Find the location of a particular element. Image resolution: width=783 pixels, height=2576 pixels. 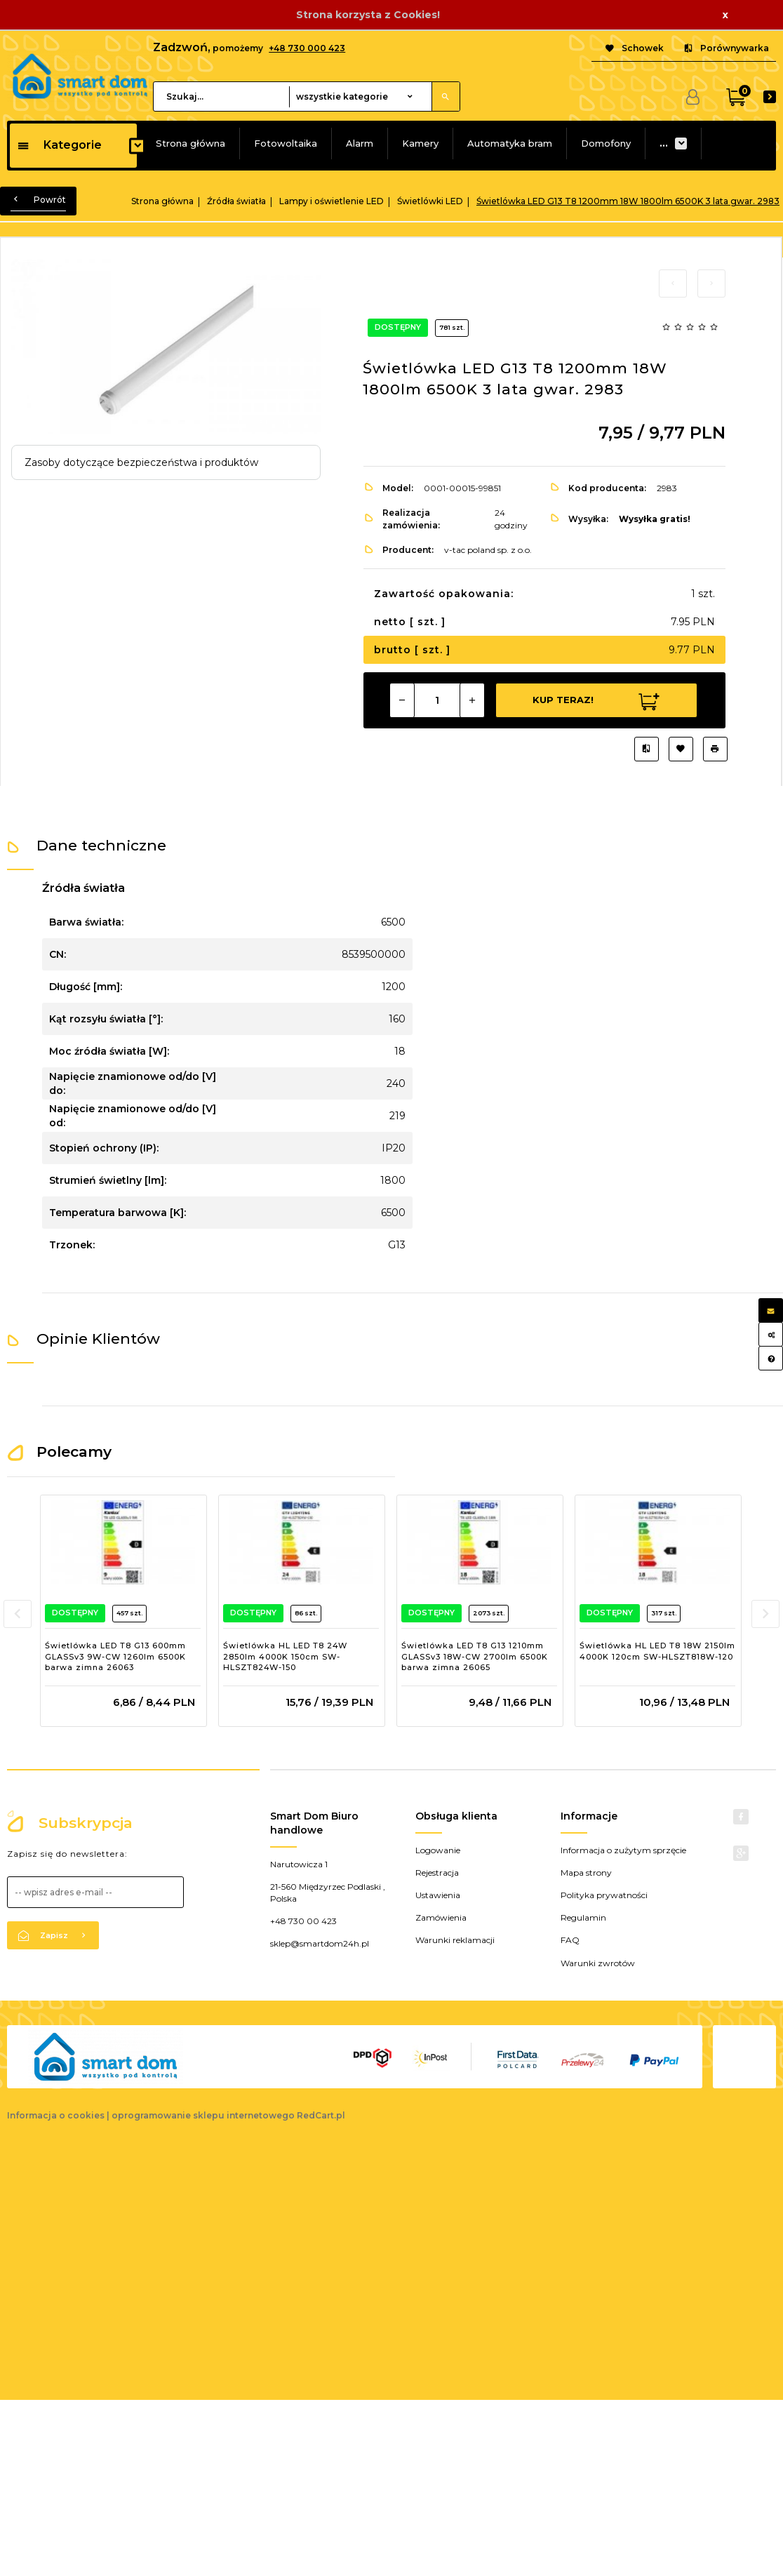

Świetlówka LED T8 G13 600mm GLASSv3 9W-CW 1260lm 6500K barwa zimna 26063 is located at coordinates (115, 1656).